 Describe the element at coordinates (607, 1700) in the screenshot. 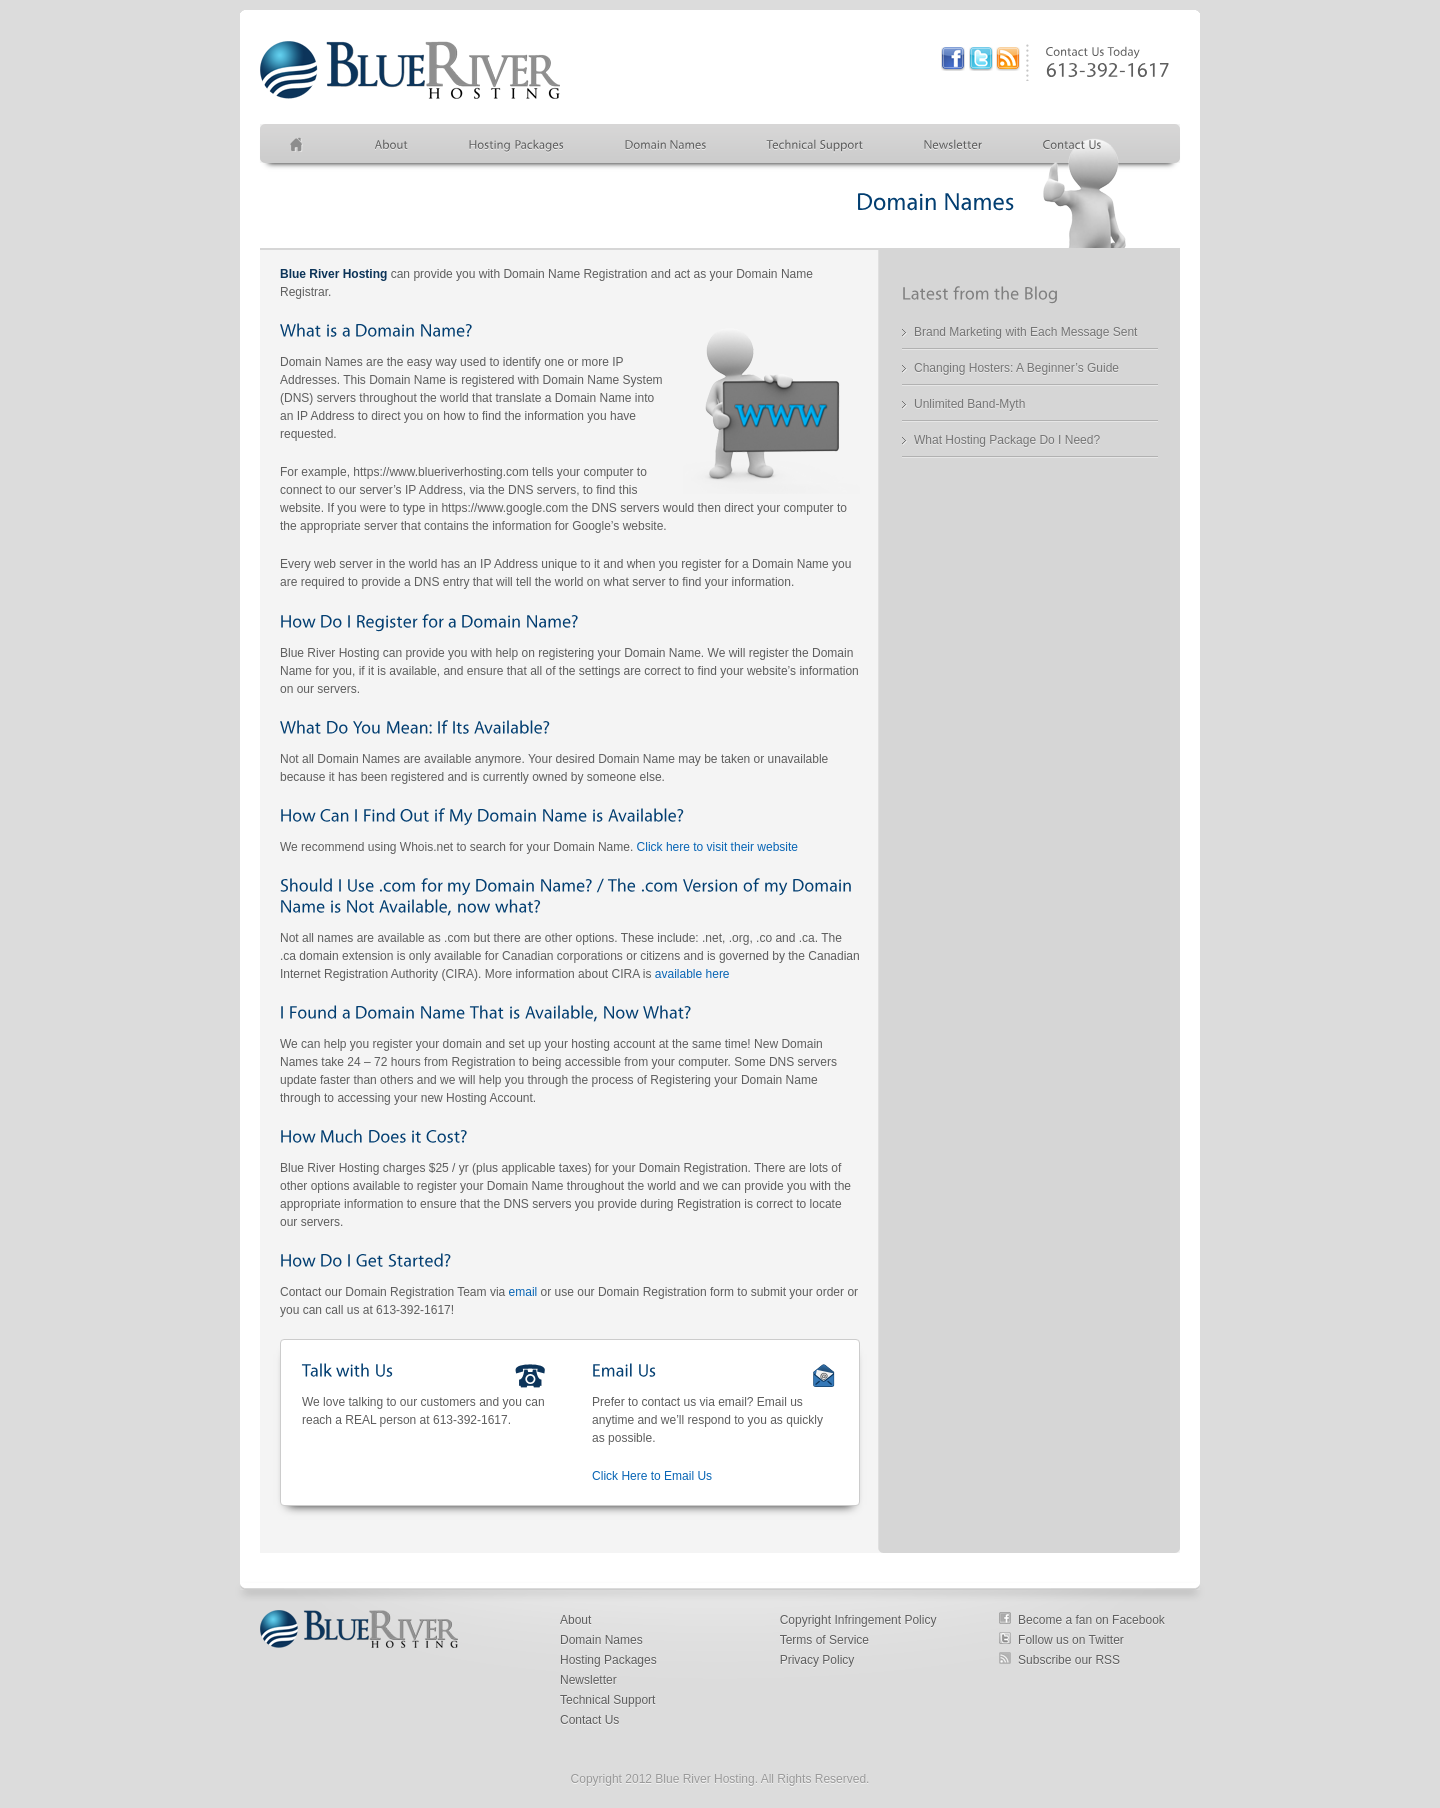

I see `Technical Support` at that location.